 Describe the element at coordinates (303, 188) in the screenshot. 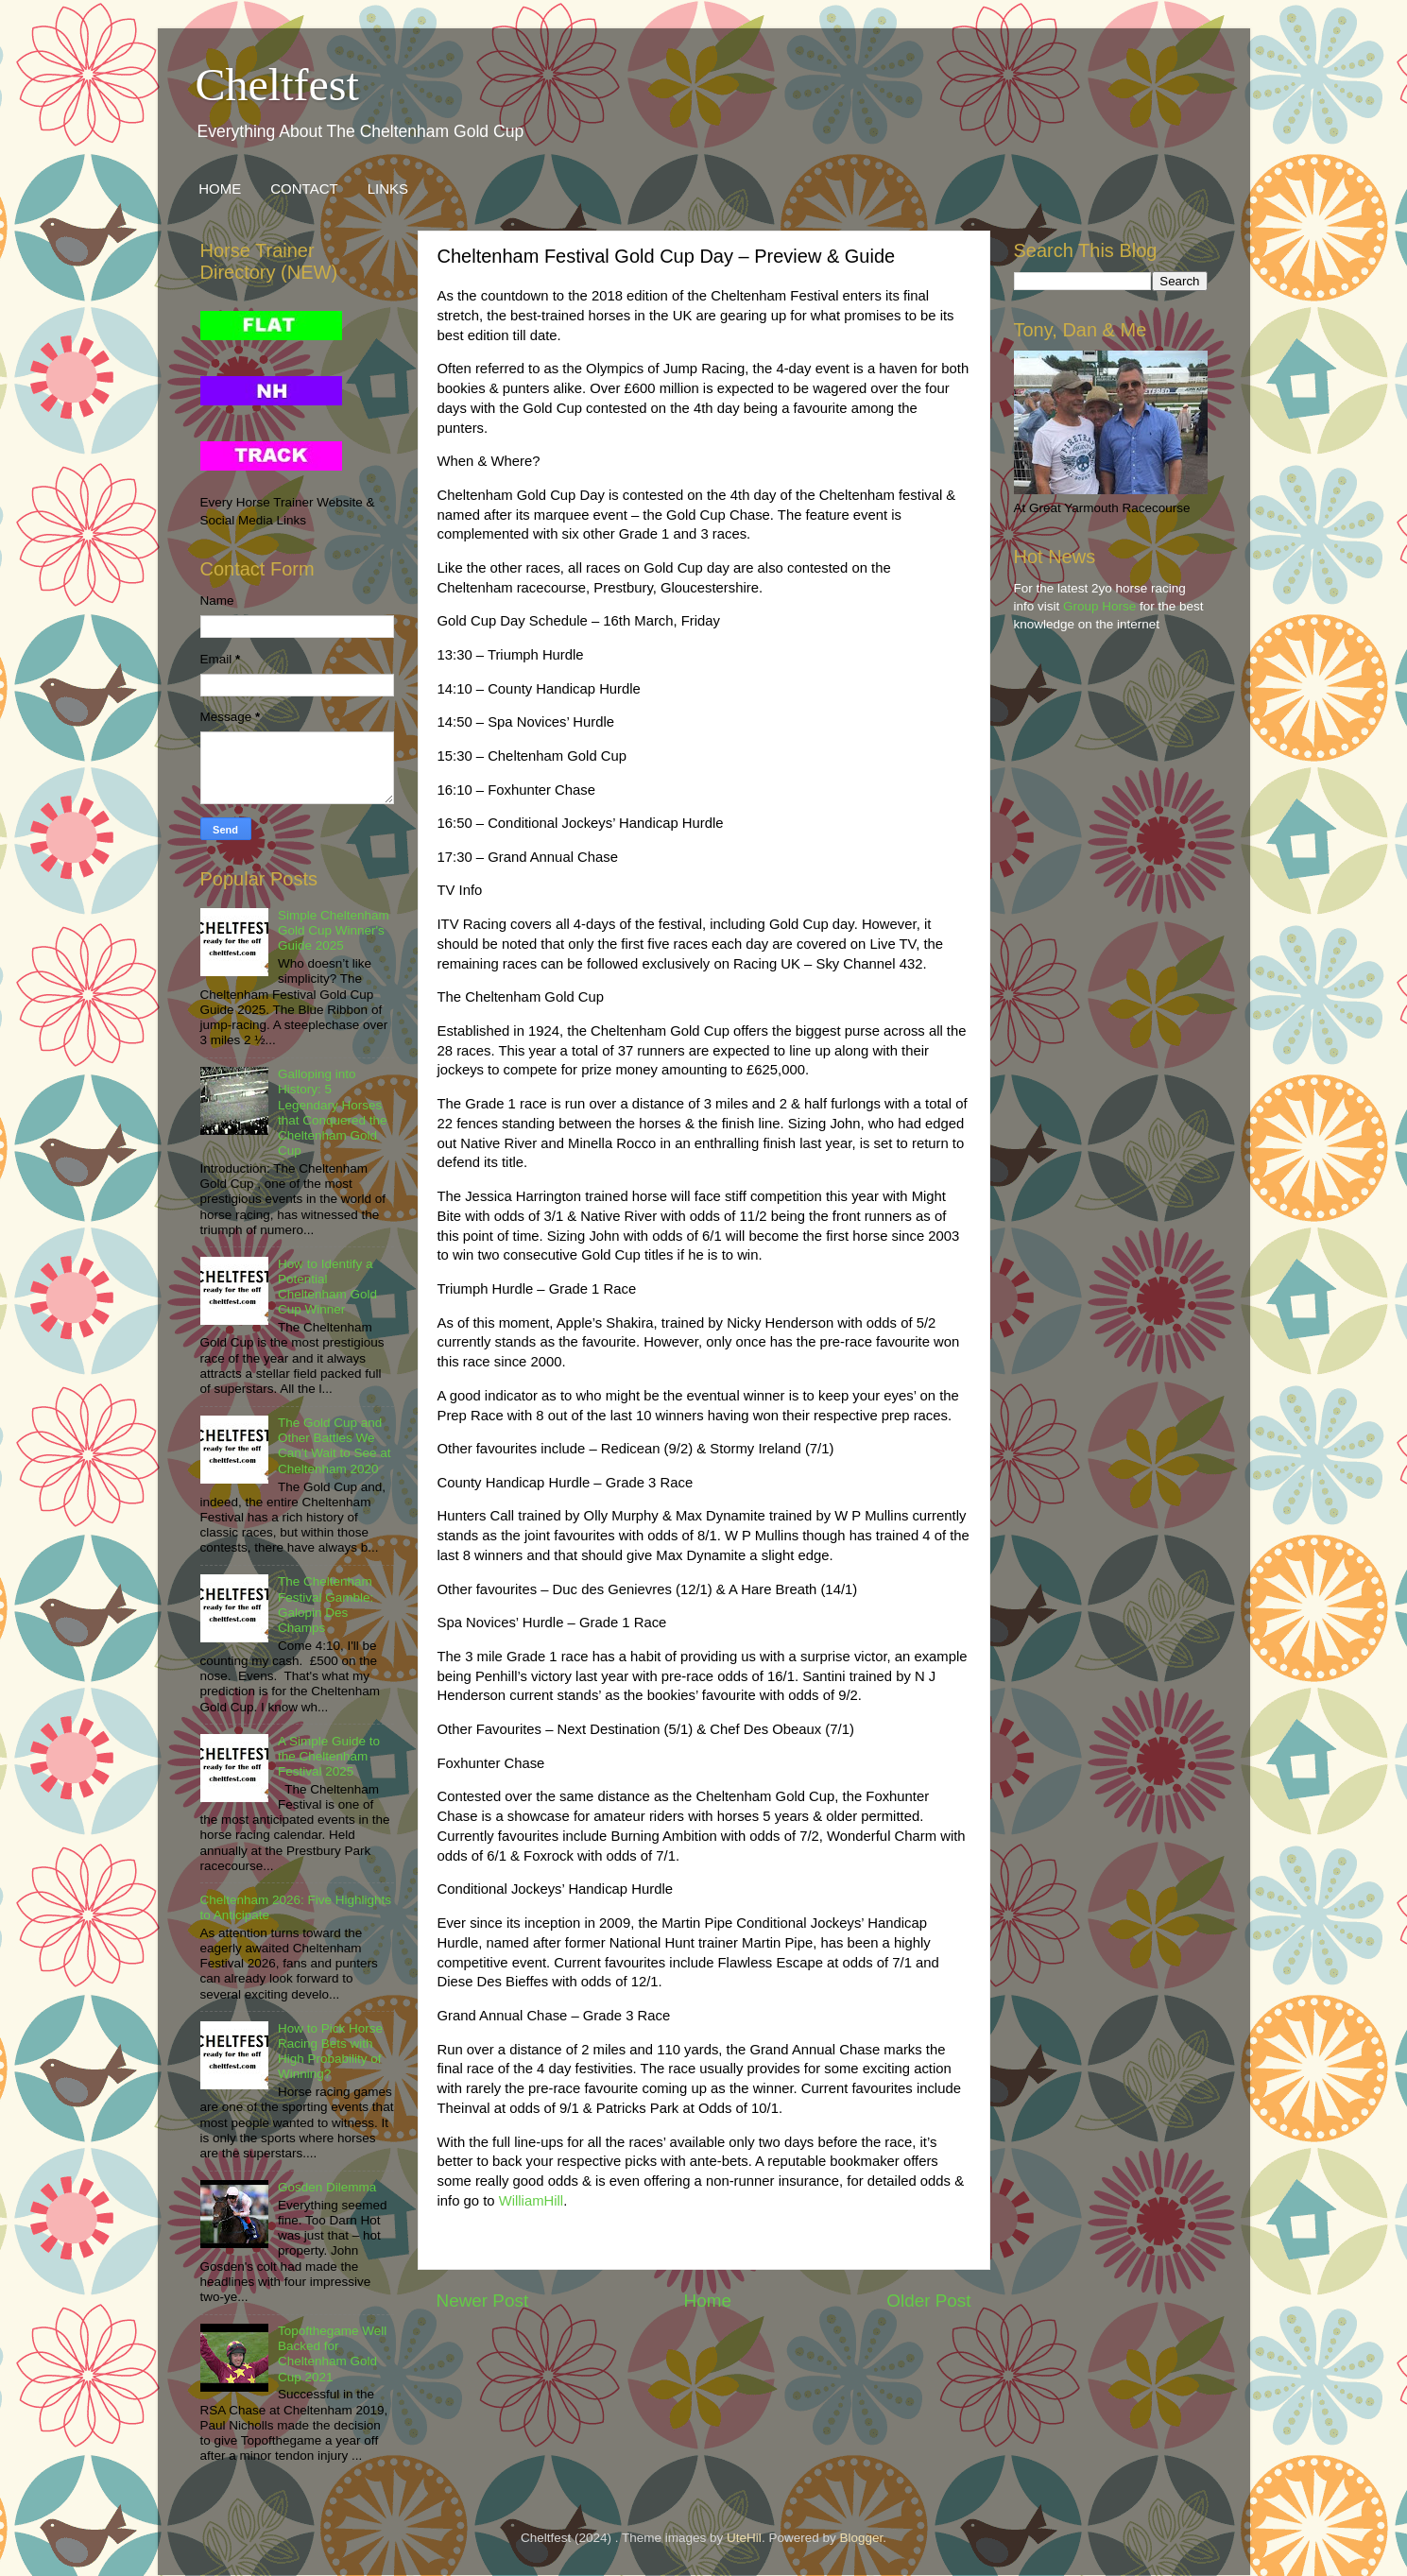

I see `CONTACT` at that location.